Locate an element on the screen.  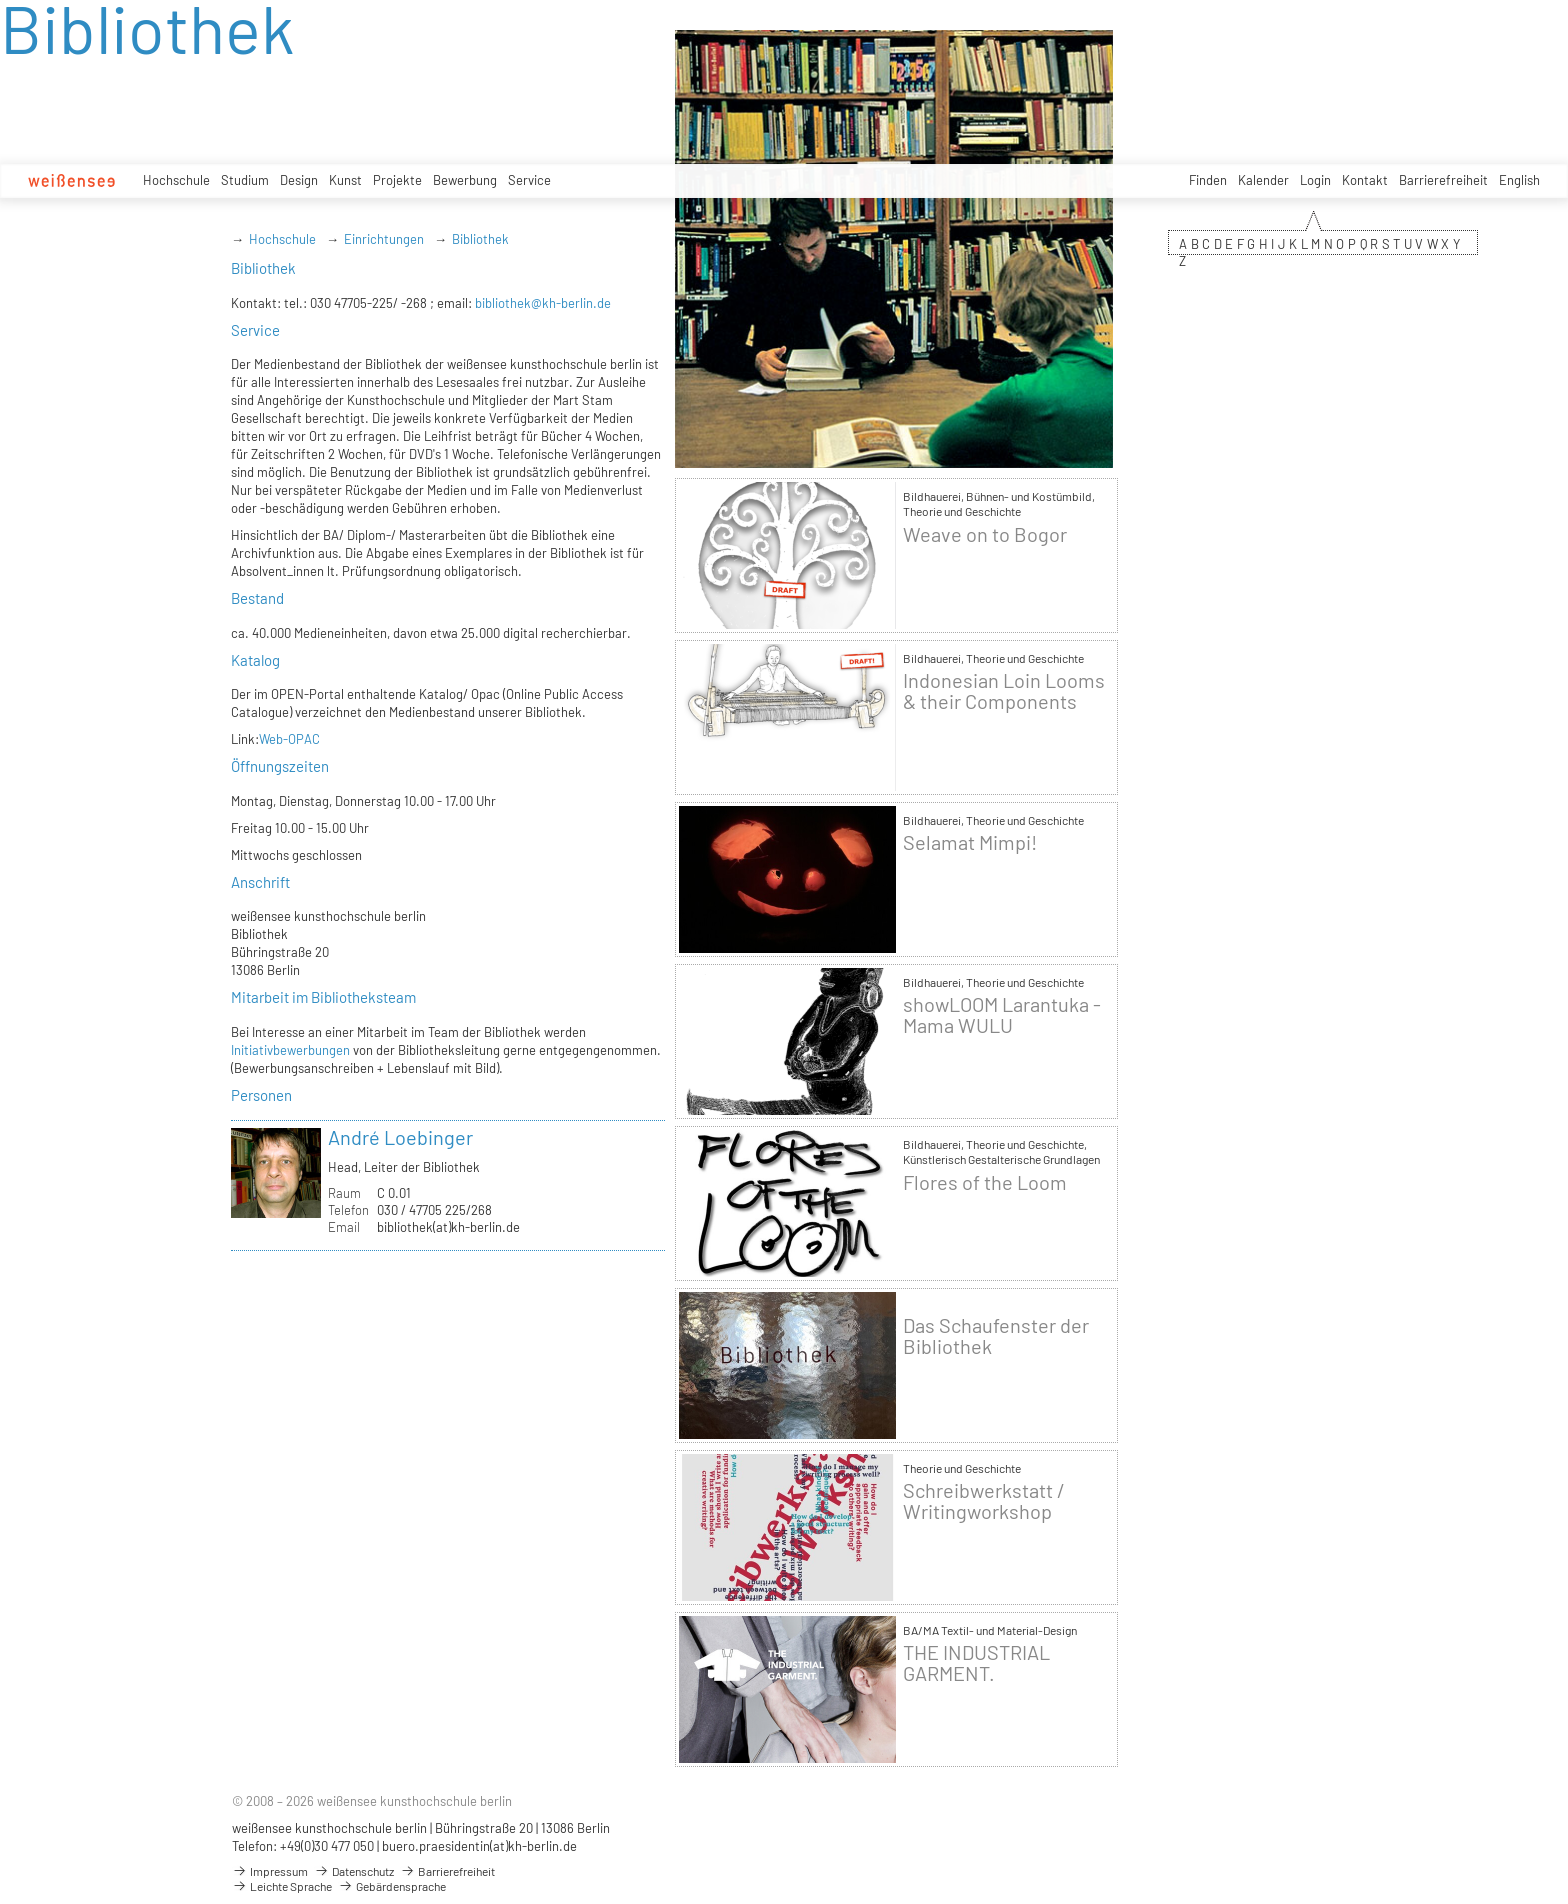
Finden is located at coordinates (1208, 180).